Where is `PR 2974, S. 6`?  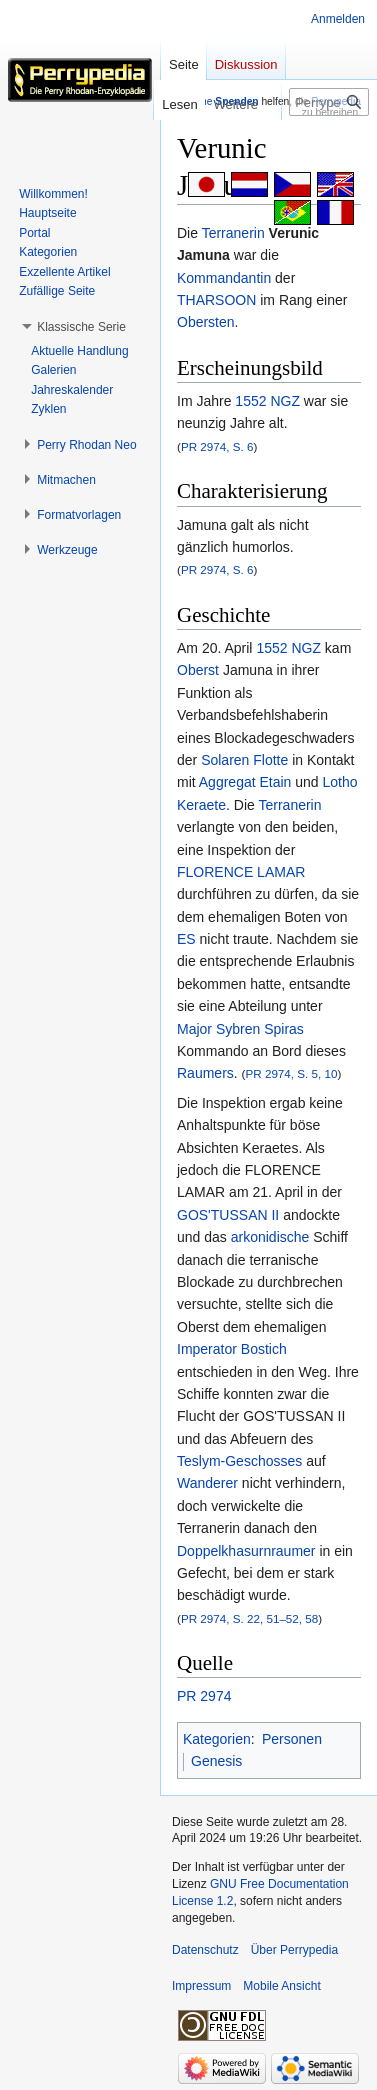
PR 2974, S. 6 is located at coordinates (217, 446).